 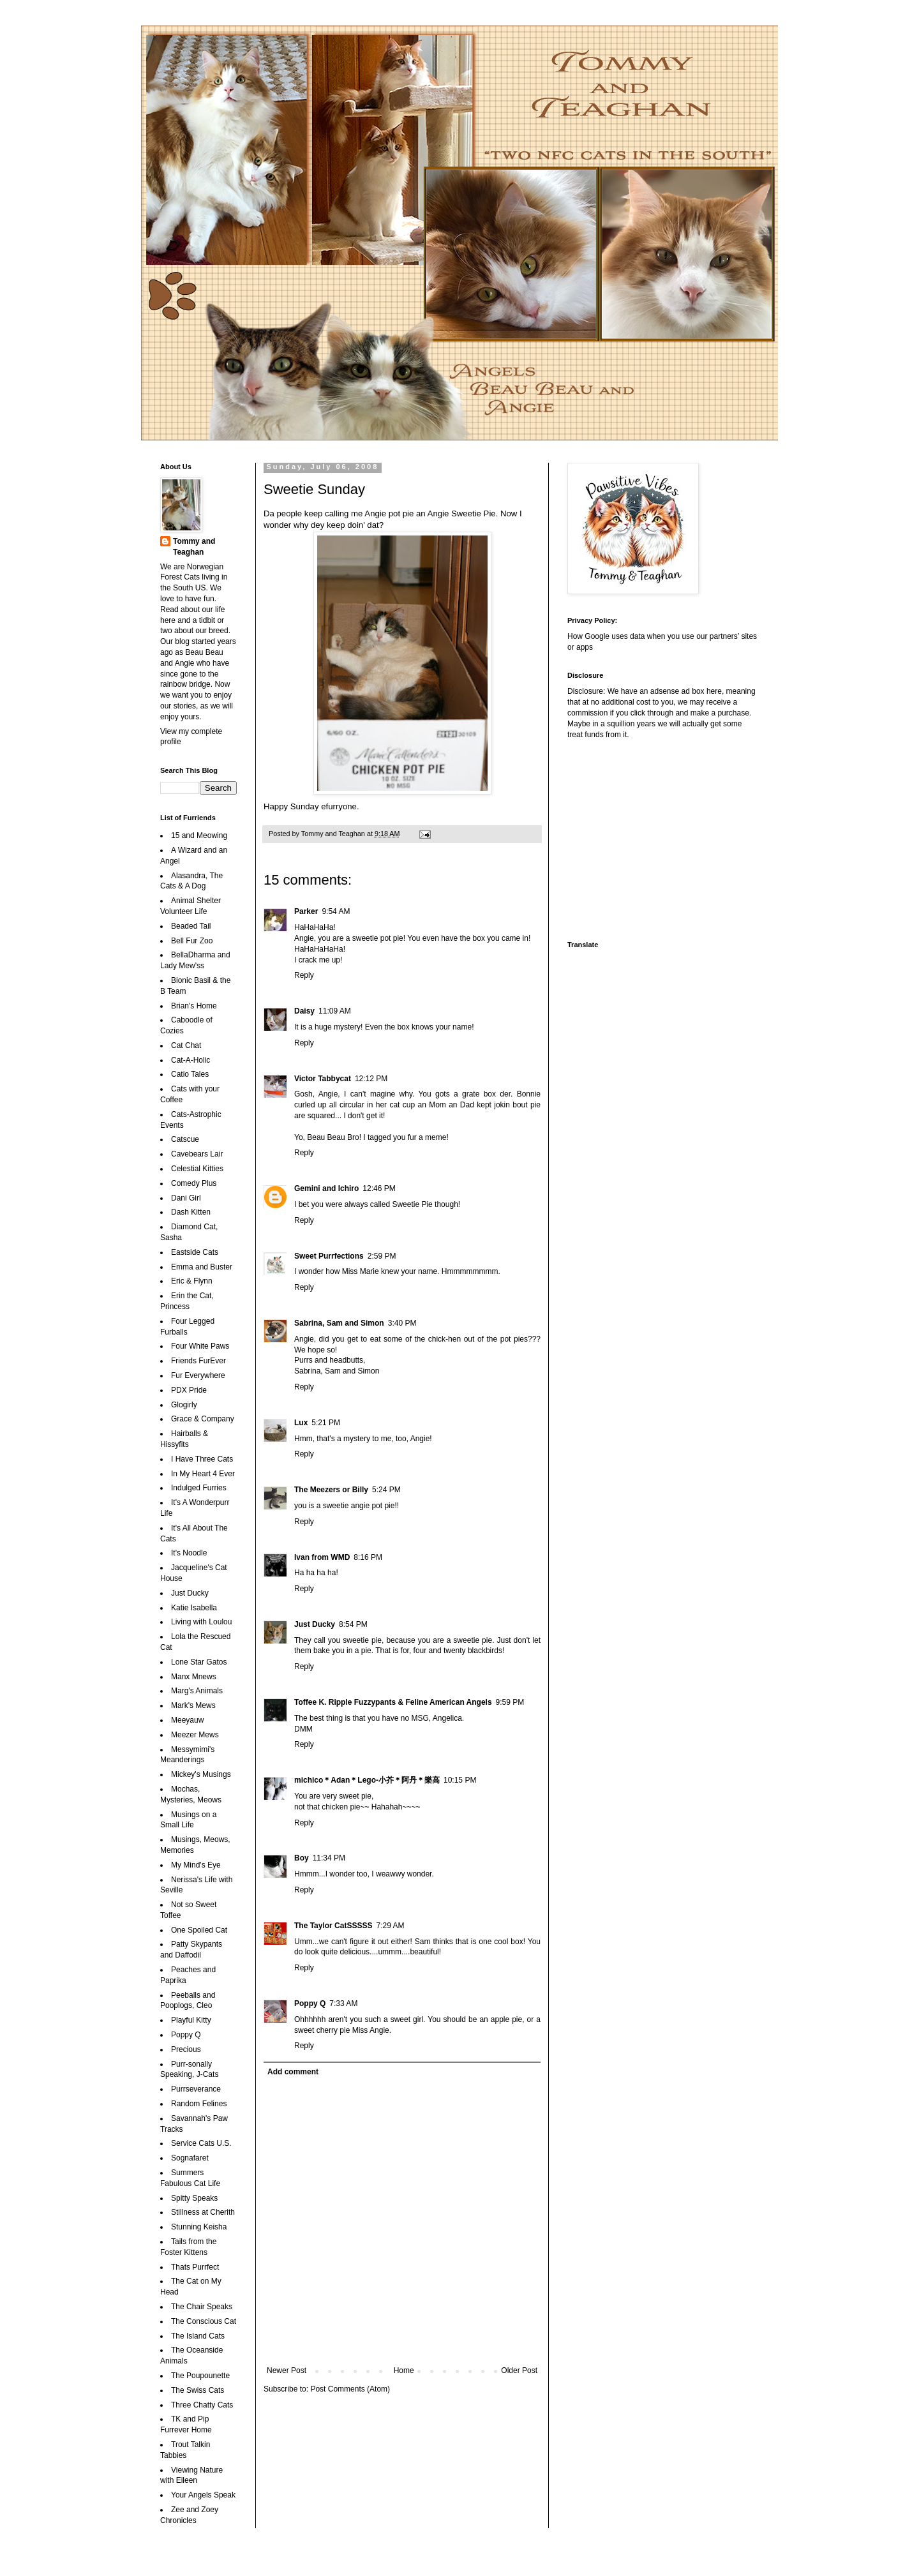 What do you see at coordinates (325, 1422) in the screenshot?
I see `5:21 PM` at bounding box center [325, 1422].